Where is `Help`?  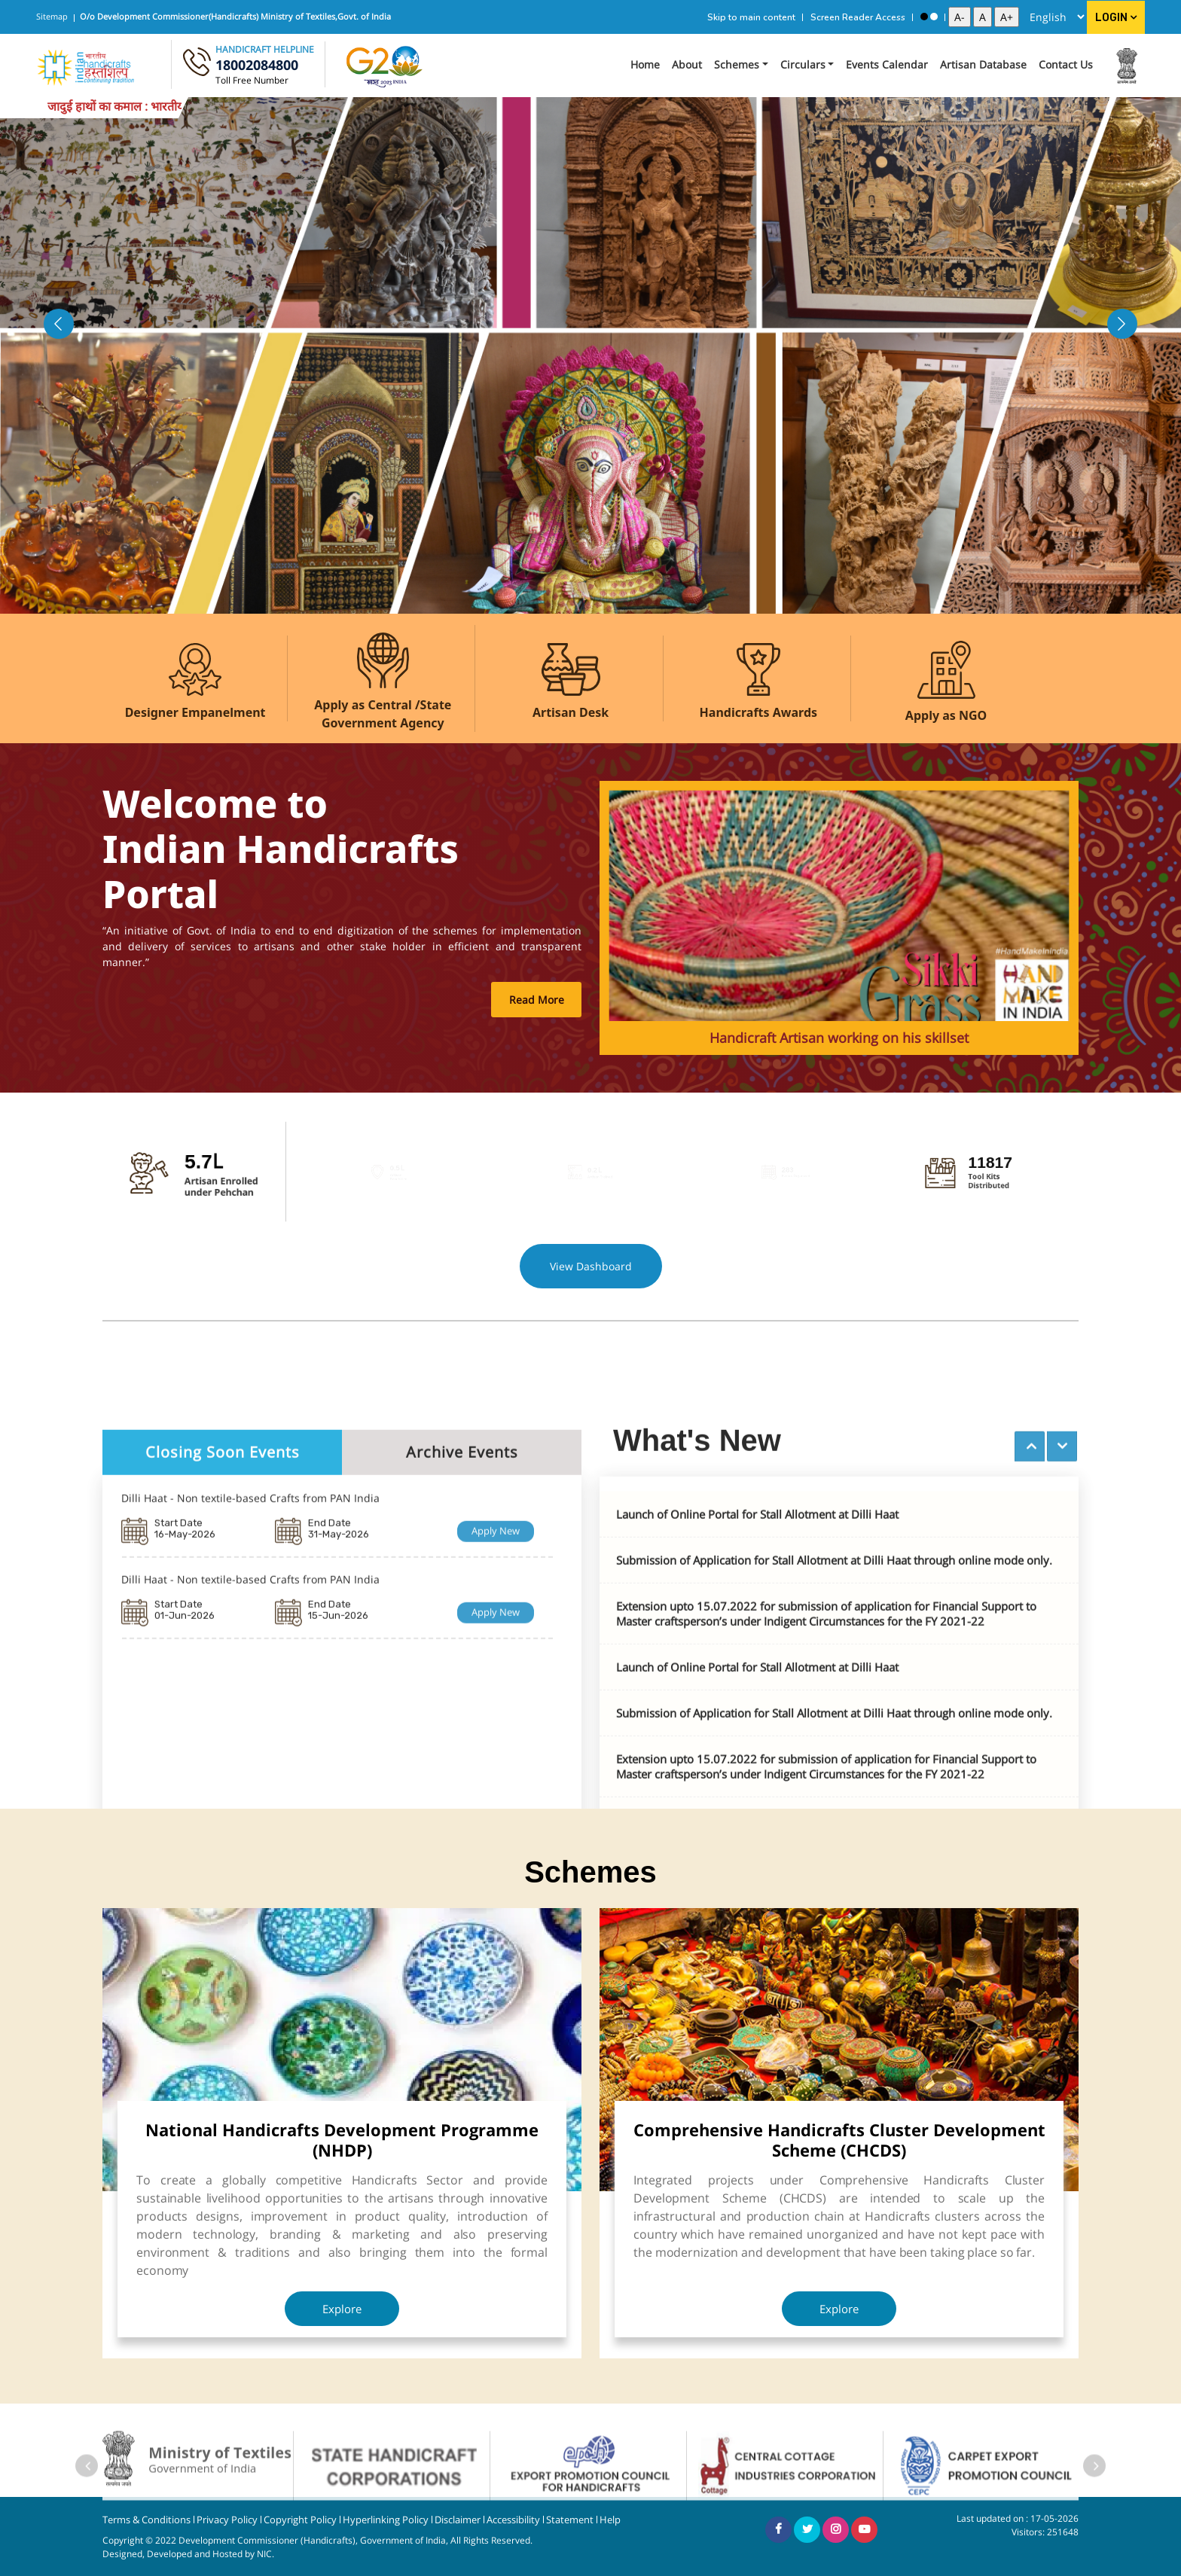 Help is located at coordinates (610, 2520).